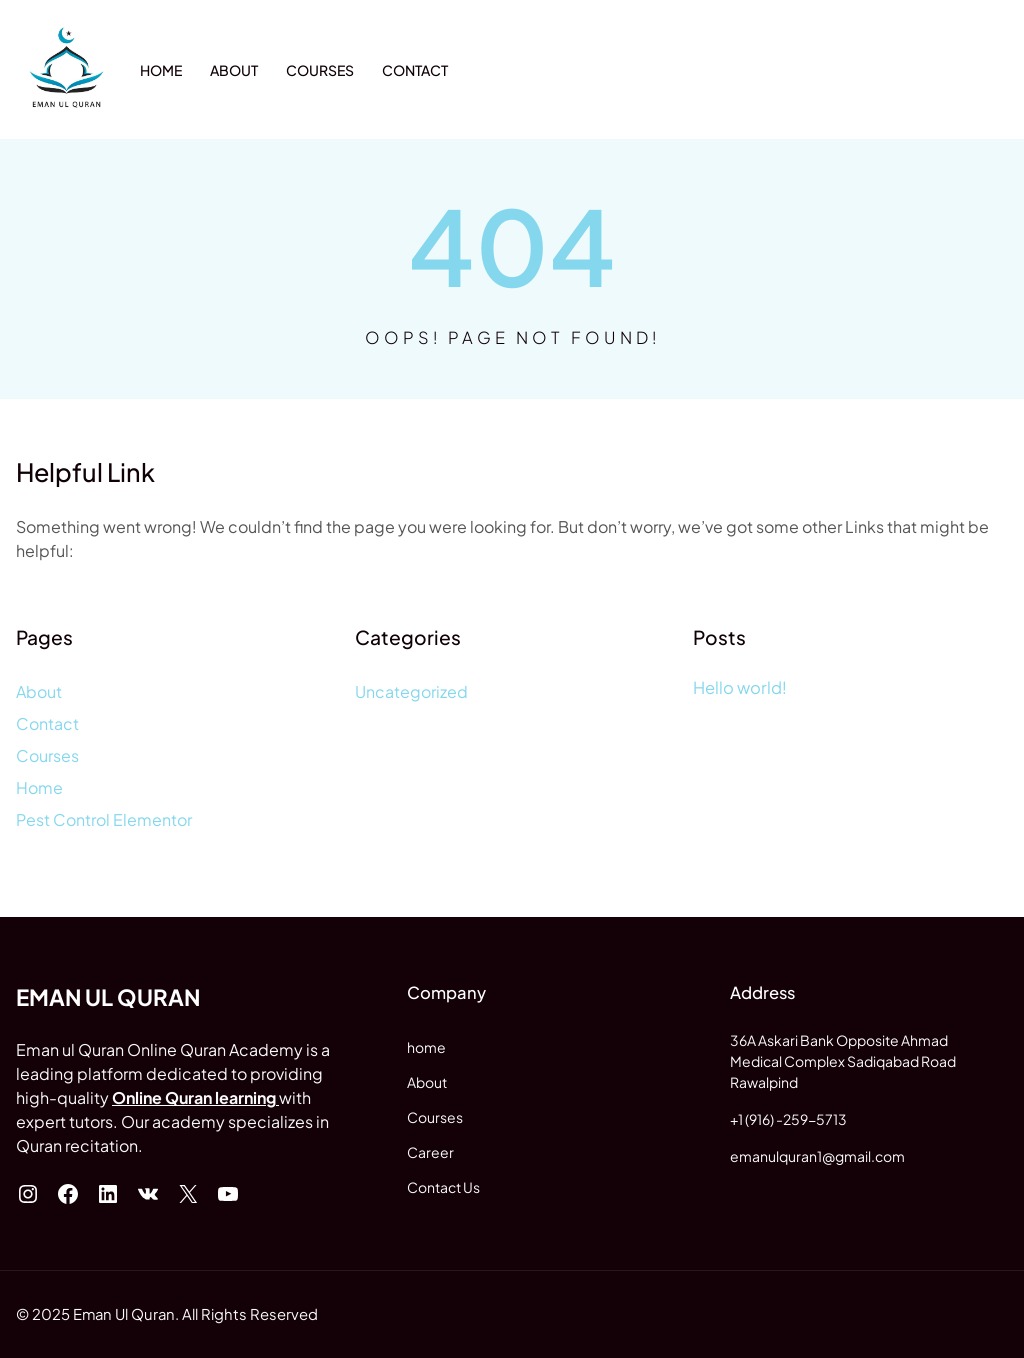 This screenshot has width=1024, height=1358. What do you see at coordinates (39, 787) in the screenshot?
I see `Home` at bounding box center [39, 787].